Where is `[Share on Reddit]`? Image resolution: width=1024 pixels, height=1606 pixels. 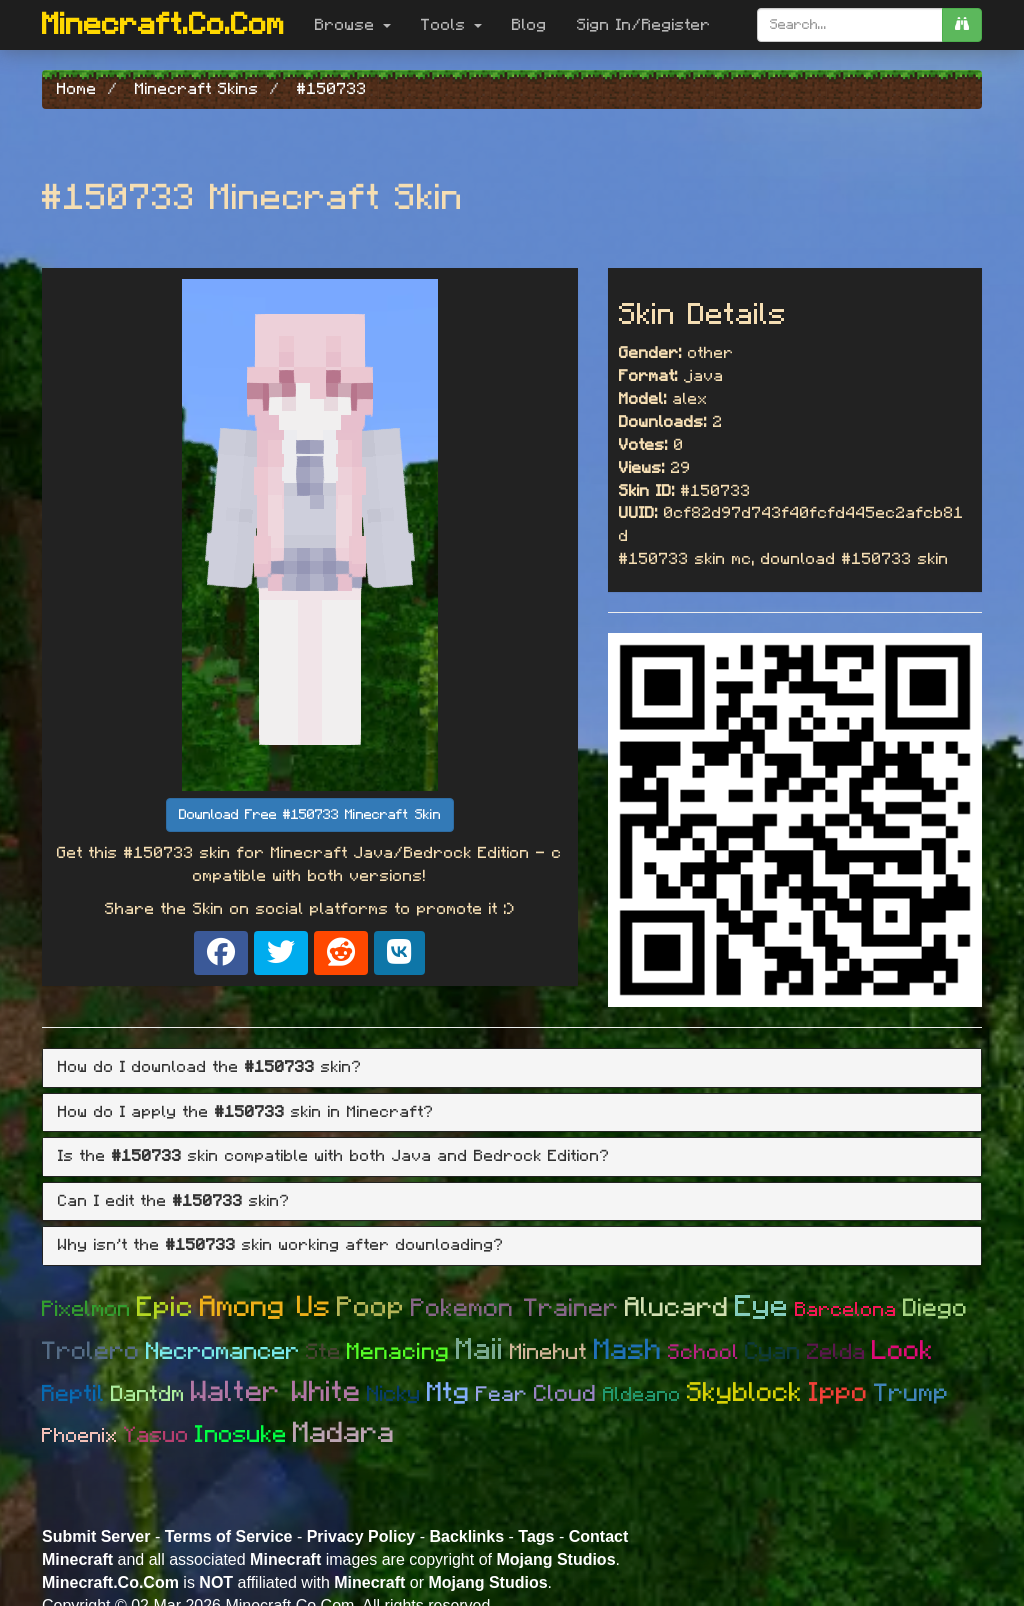
[Share on Reddit] is located at coordinates (341, 953).